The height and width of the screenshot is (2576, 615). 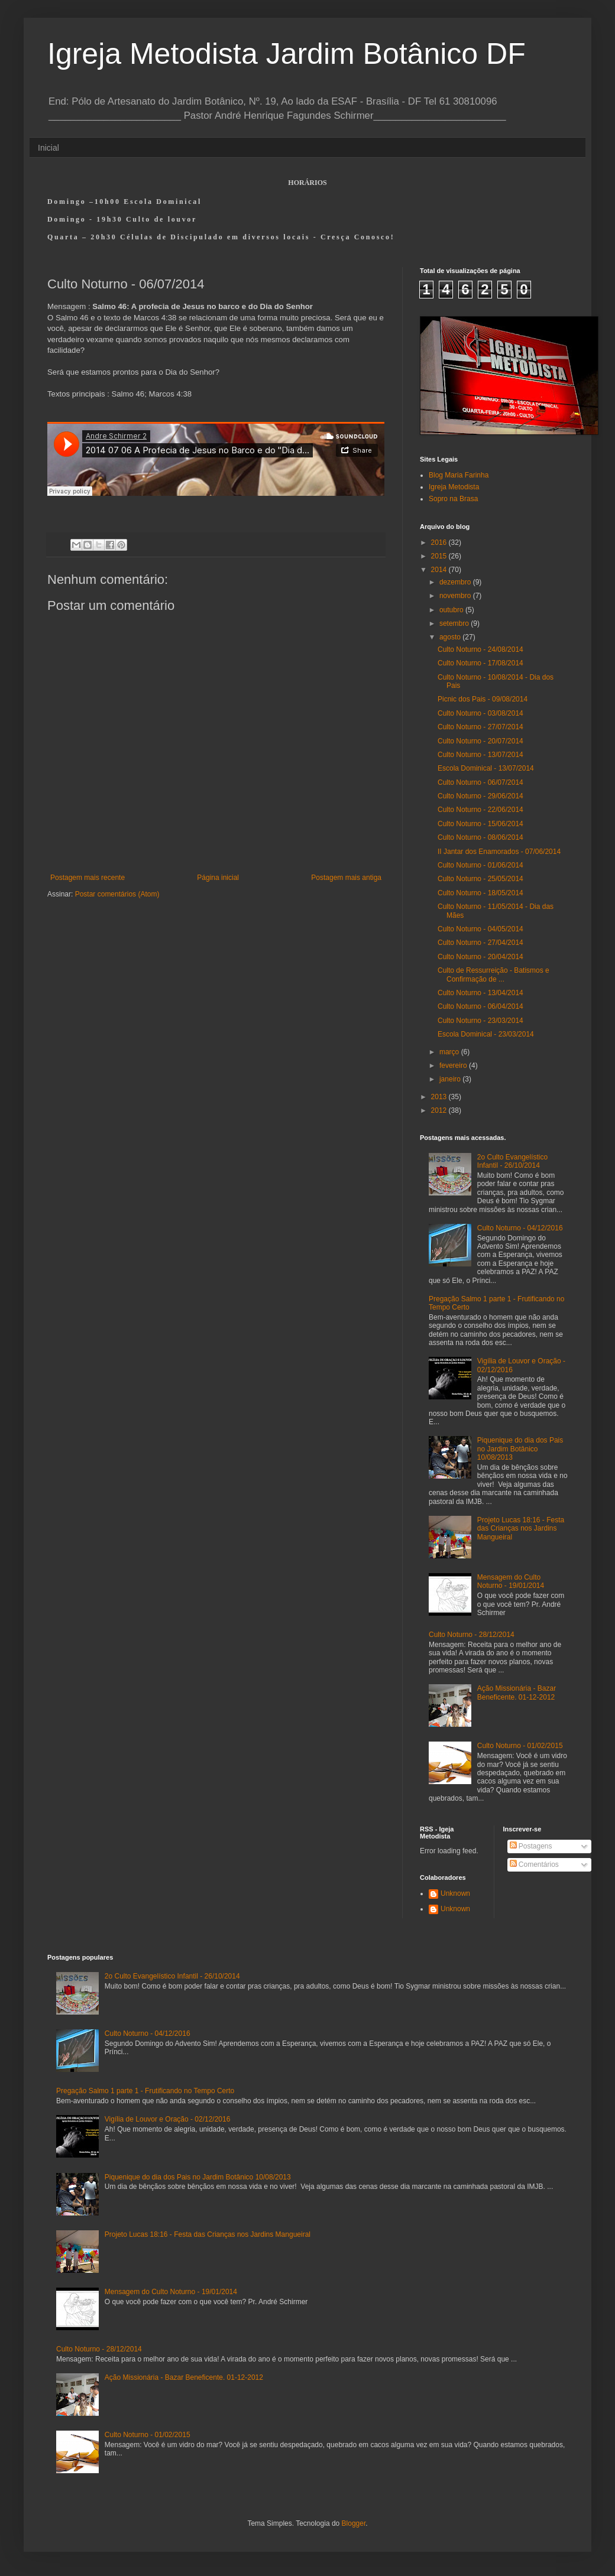 What do you see at coordinates (534, 1864) in the screenshot?
I see `Comentários` at bounding box center [534, 1864].